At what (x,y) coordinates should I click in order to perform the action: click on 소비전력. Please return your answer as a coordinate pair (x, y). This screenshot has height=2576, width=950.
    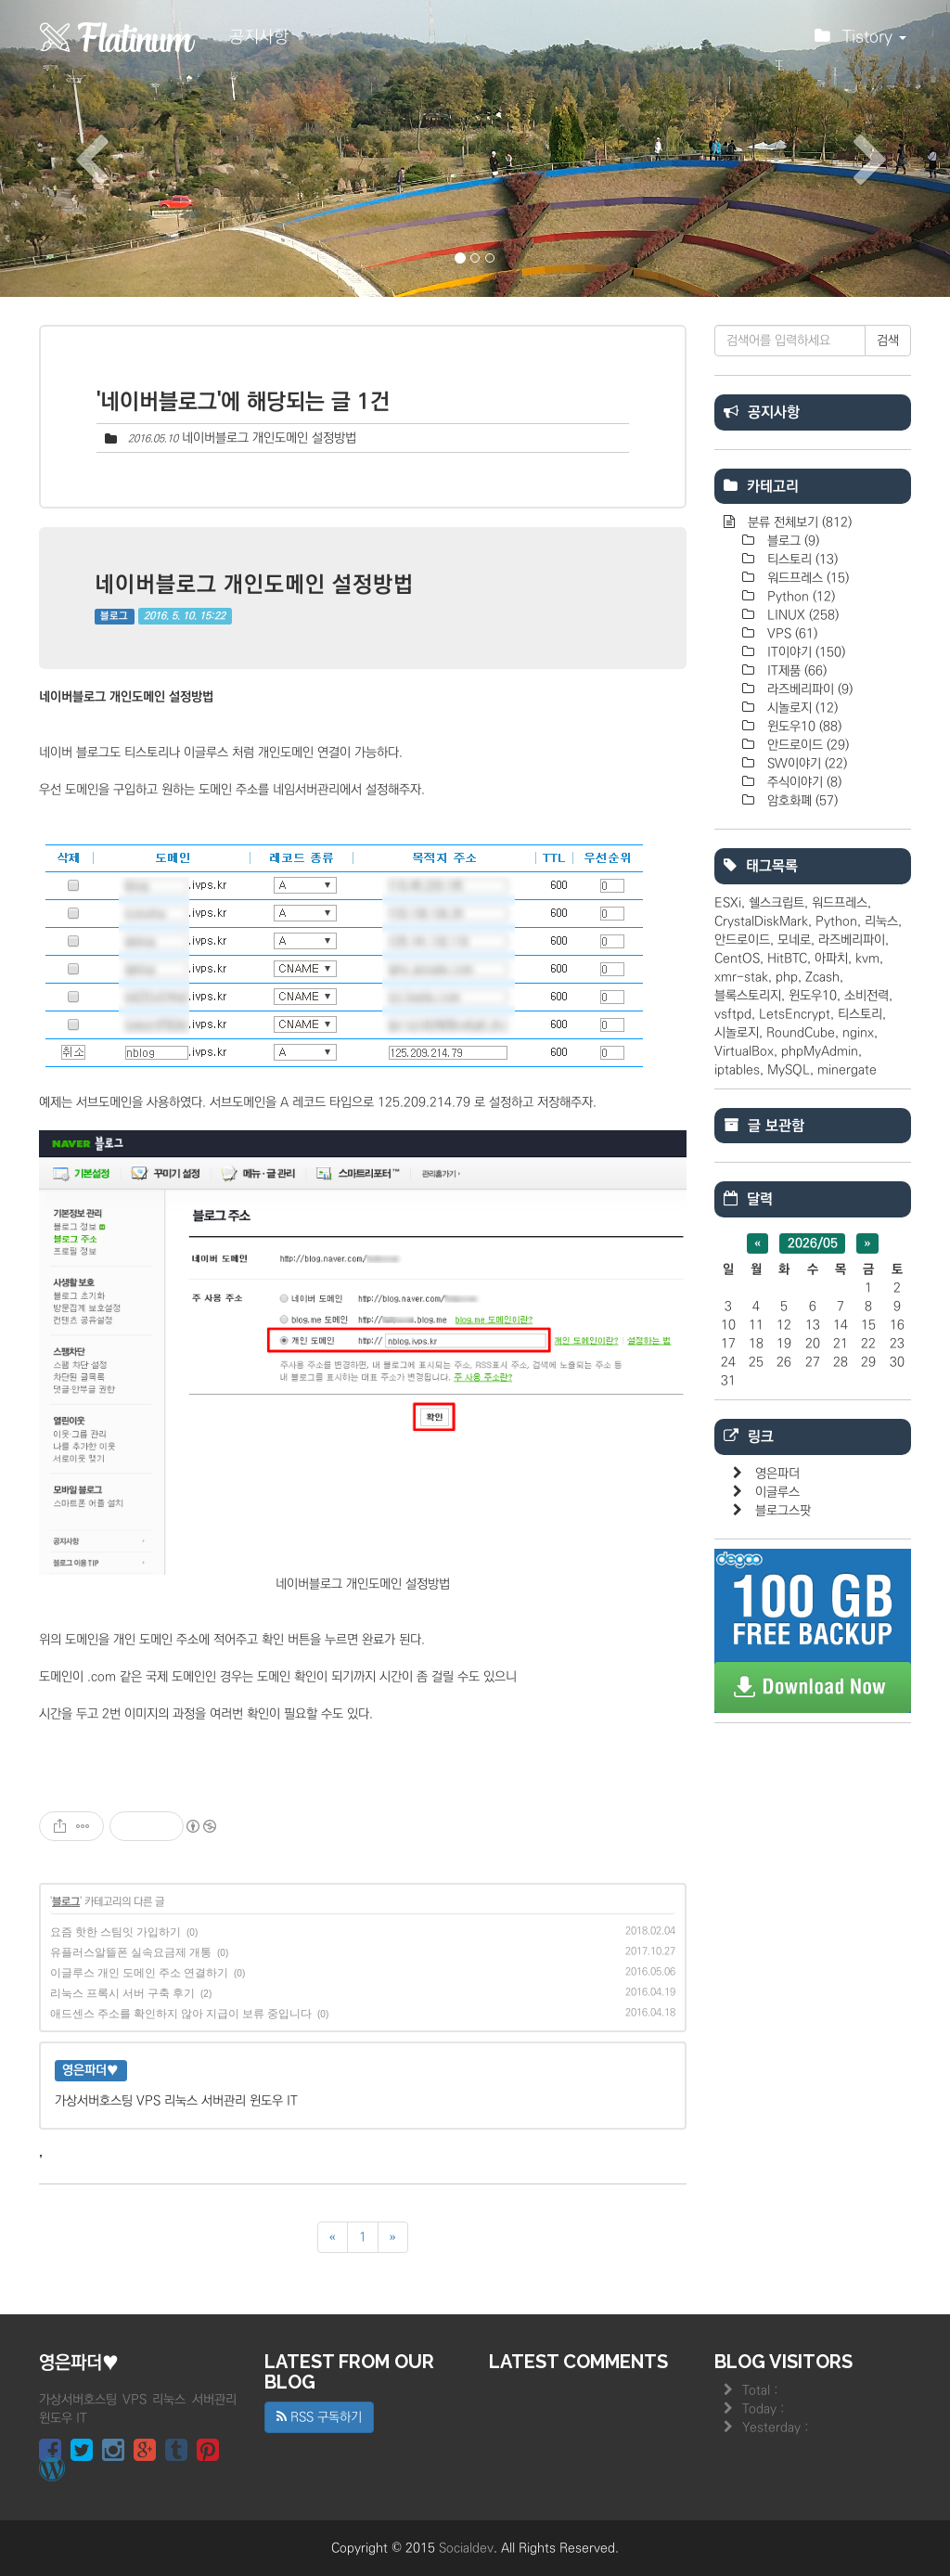
    Looking at the image, I should click on (866, 995).